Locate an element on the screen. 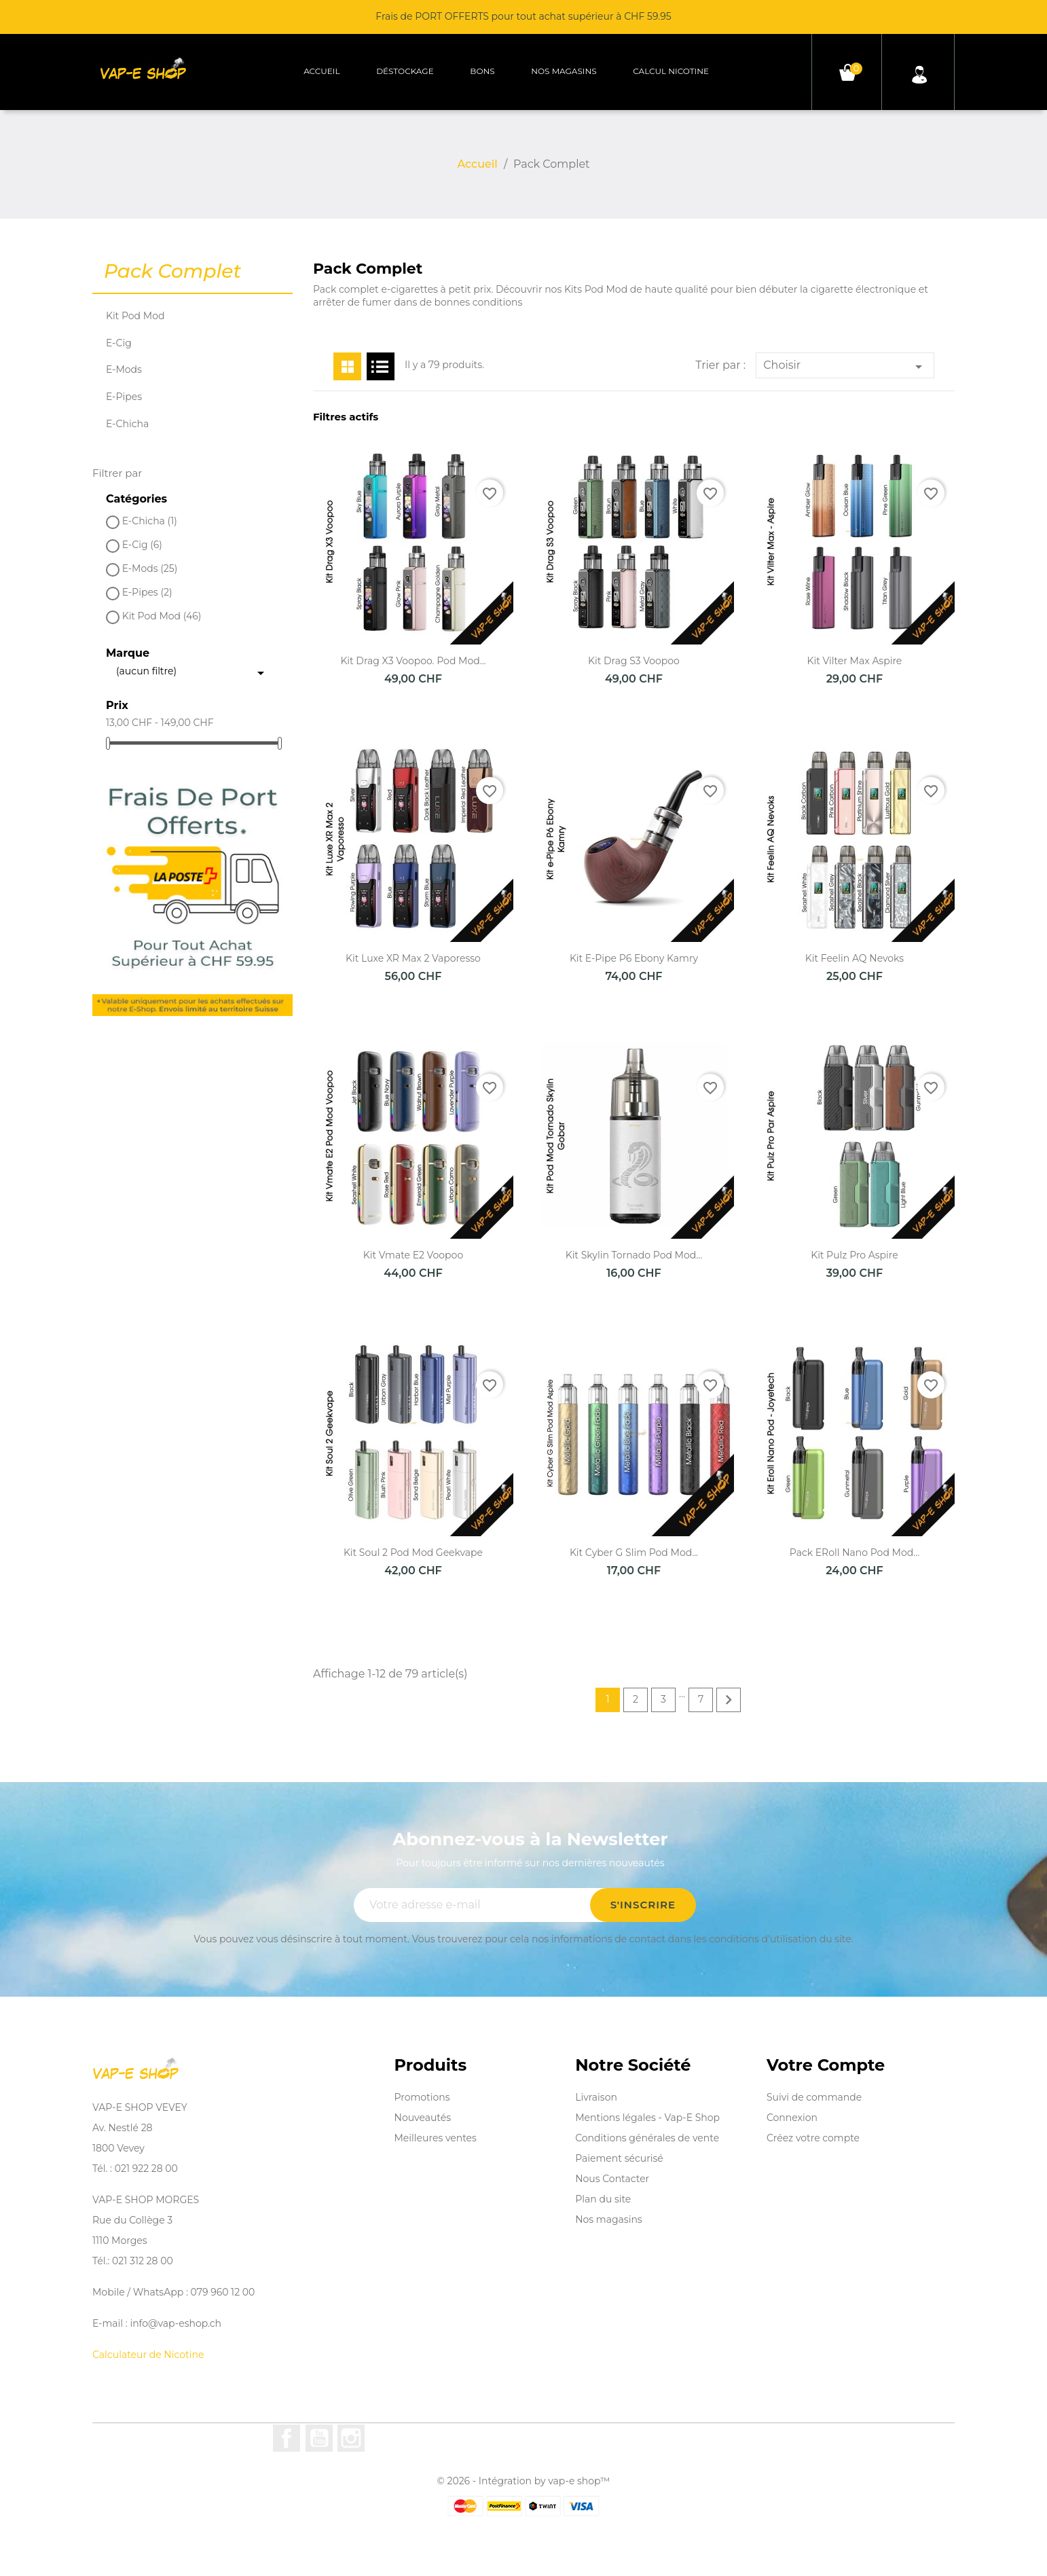  Mentions légales - Vap-E Shop is located at coordinates (647, 2117).